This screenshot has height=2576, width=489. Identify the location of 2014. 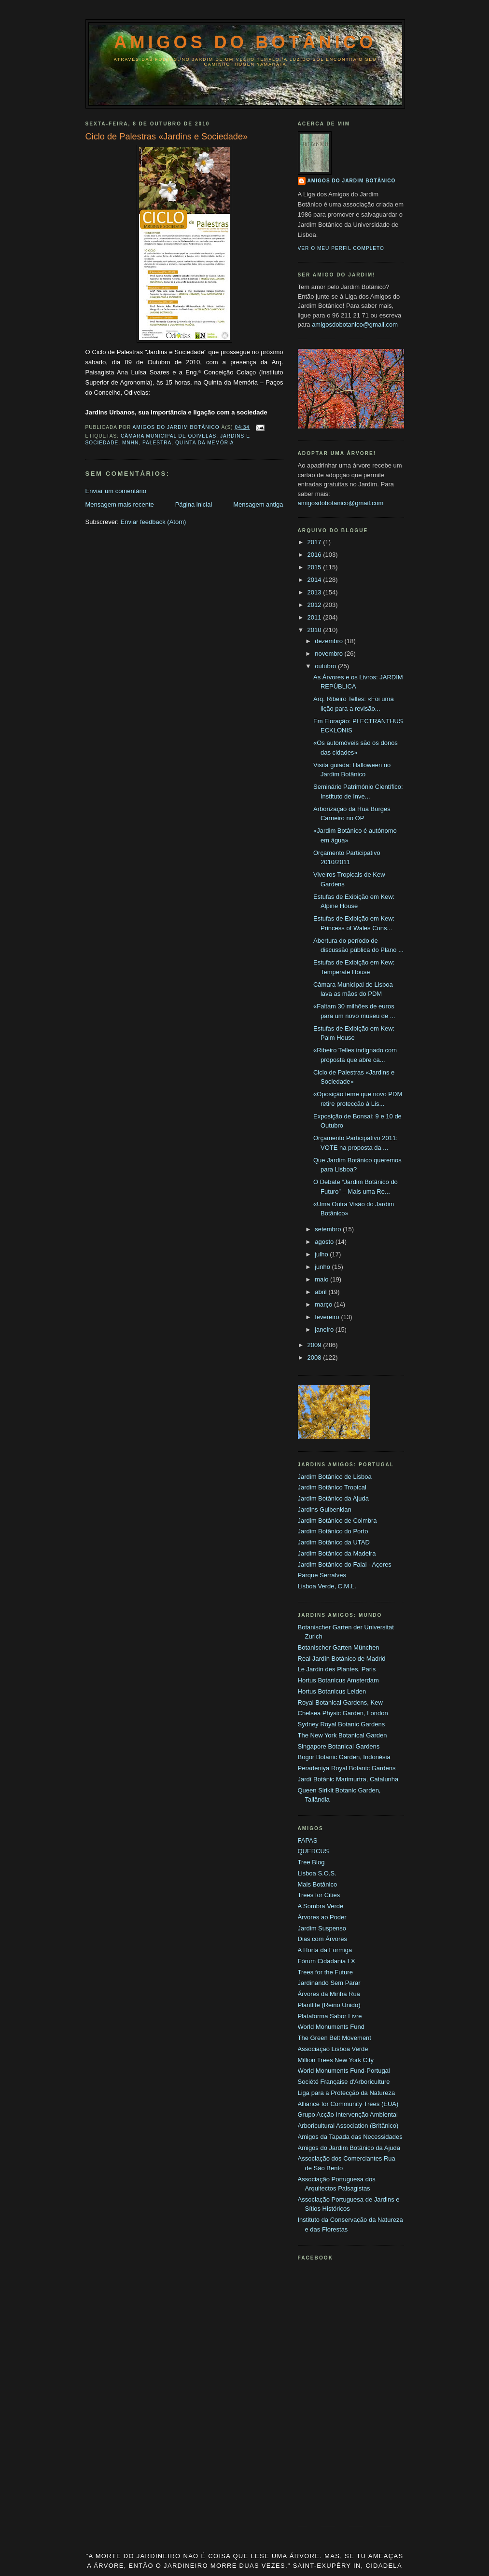
(315, 579).